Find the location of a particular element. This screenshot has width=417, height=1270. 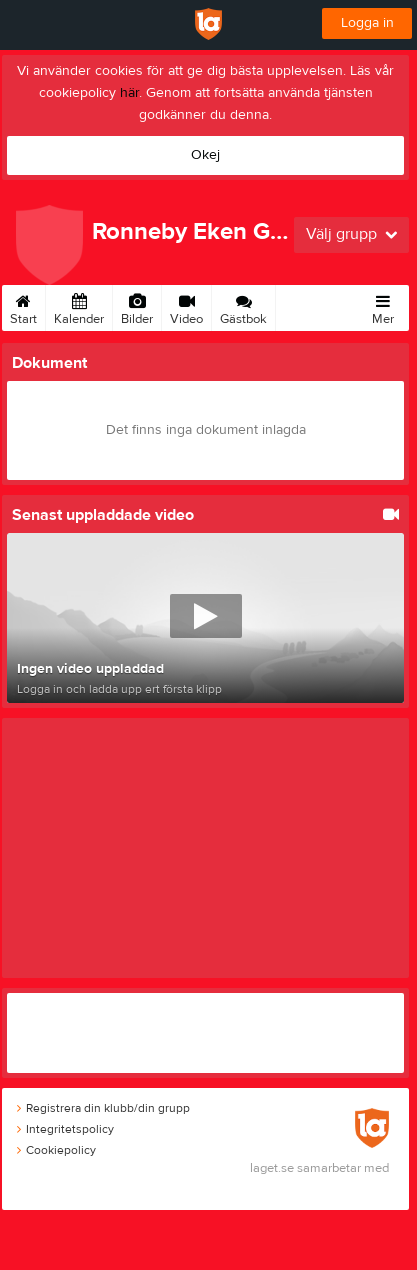

Mer is located at coordinates (383, 306).